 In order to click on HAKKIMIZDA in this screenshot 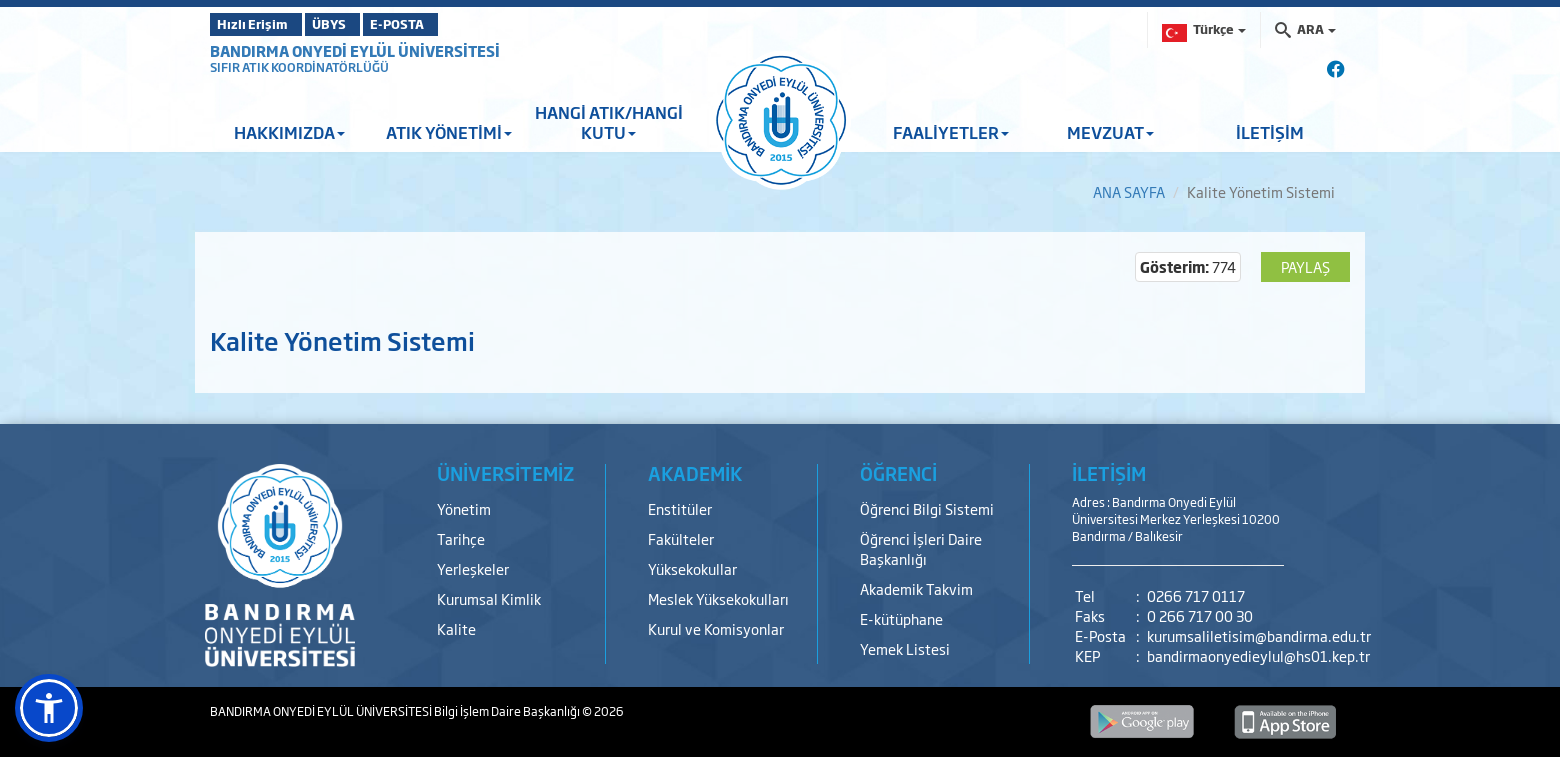, I will do `click(289, 132)`.